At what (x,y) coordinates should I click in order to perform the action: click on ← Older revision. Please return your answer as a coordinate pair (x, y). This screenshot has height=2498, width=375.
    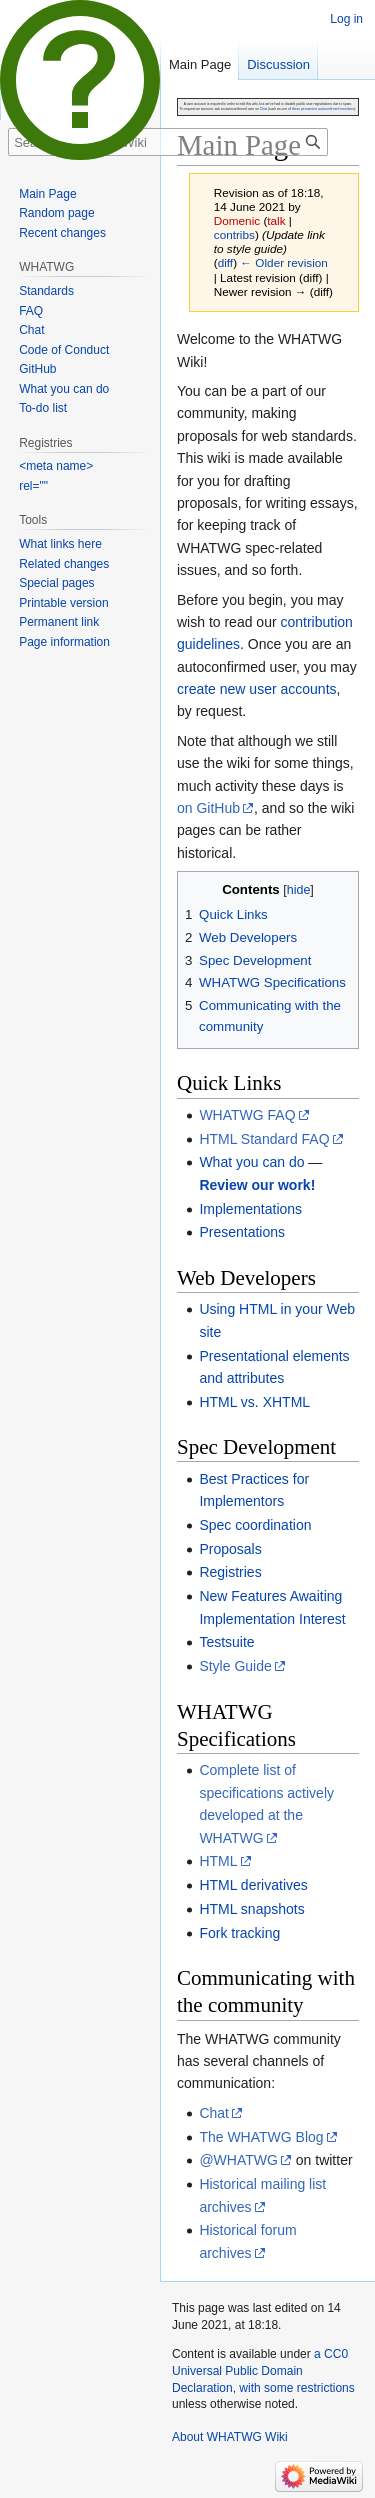
    Looking at the image, I should click on (284, 262).